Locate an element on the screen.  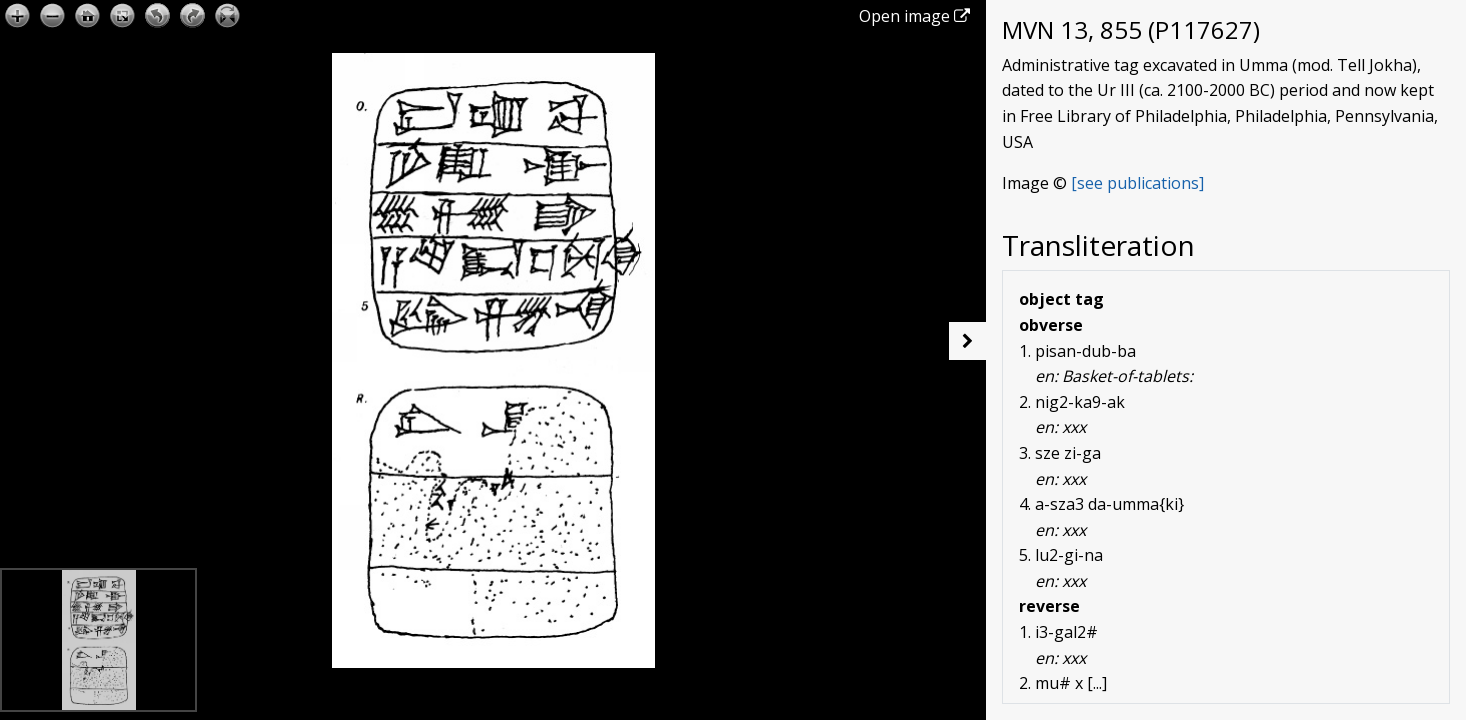
MVN 13, 855 (P117627) is located at coordinates (1131, 29).